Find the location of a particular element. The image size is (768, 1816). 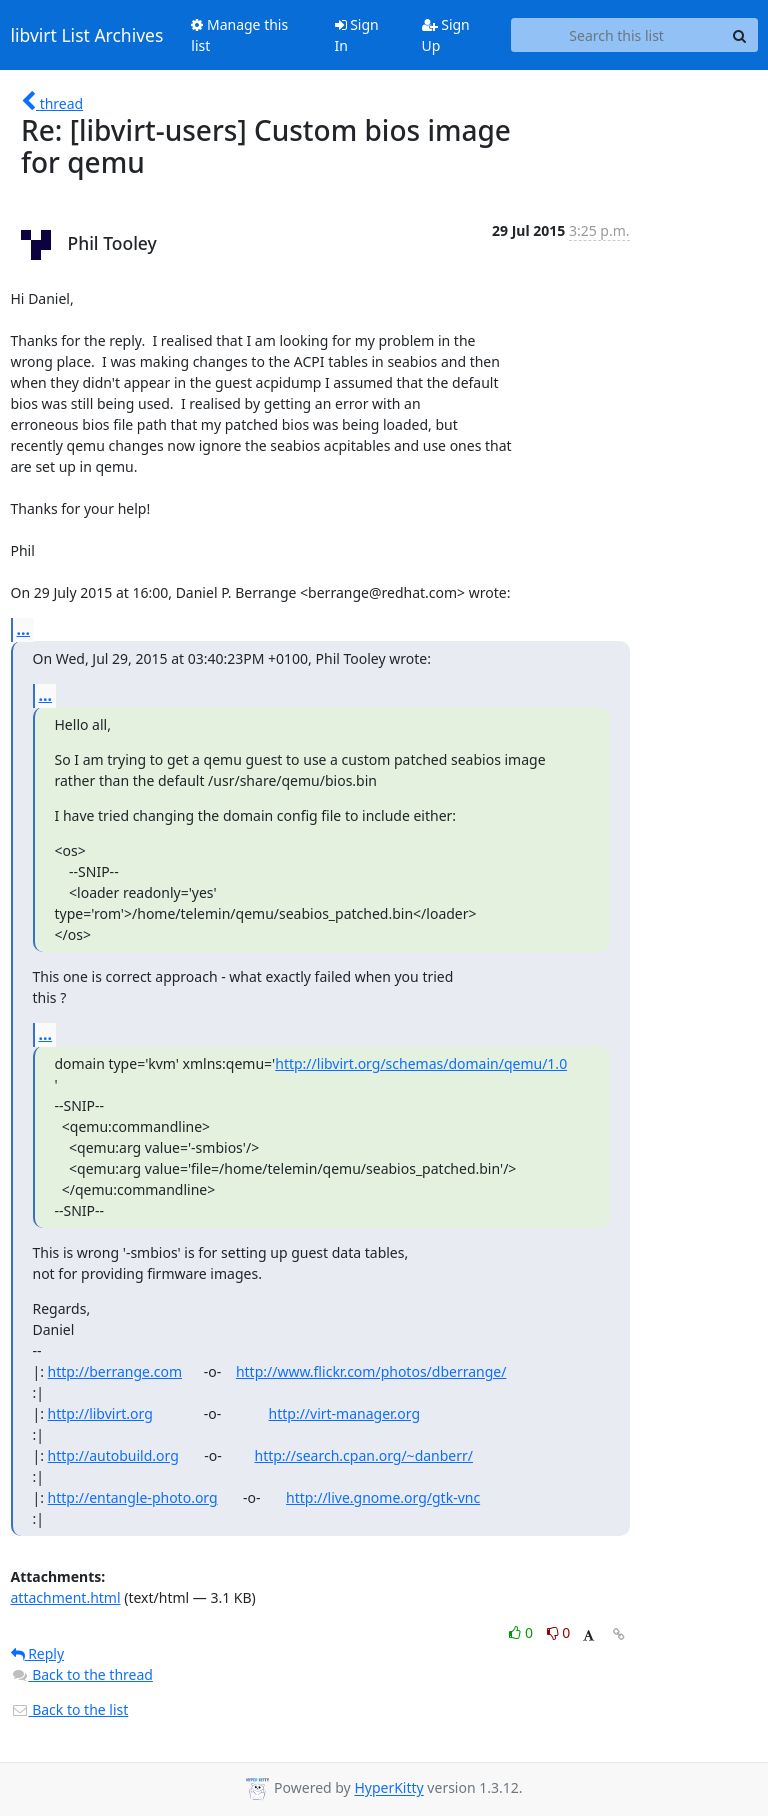

[Search] is located at coordinates (740, 35).